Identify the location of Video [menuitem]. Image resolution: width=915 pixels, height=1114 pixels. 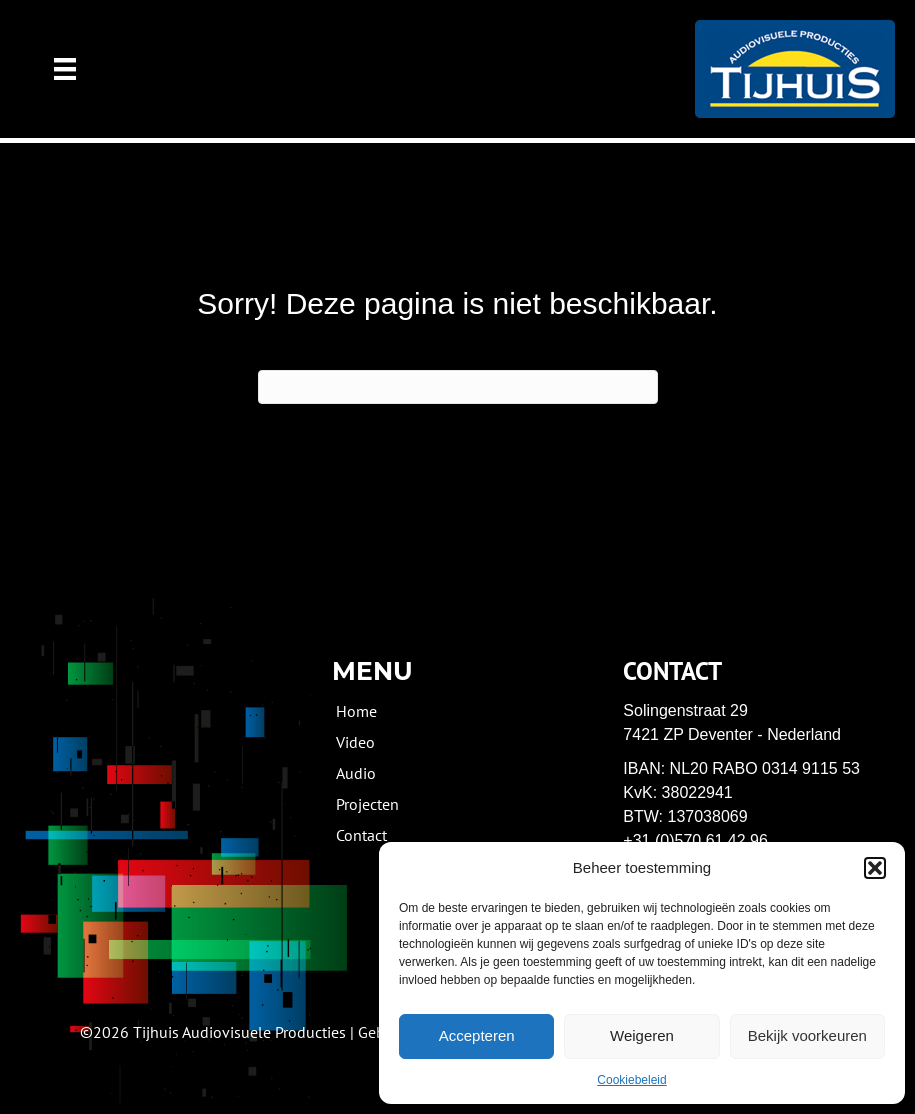
(355, 741).